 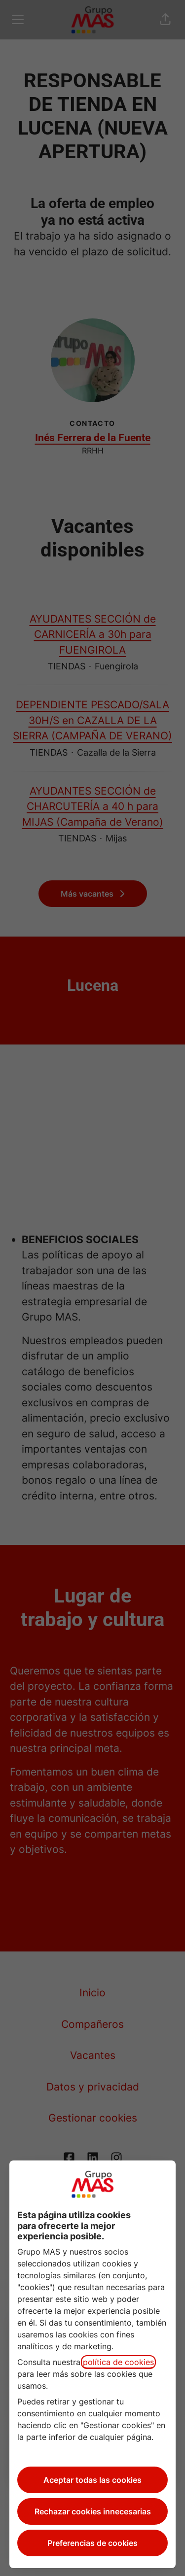 What do you see at coordinates (92, 2480) in the screenshot?
I see `Aceptar todas las cookies` at bounding box center [92, 2480].